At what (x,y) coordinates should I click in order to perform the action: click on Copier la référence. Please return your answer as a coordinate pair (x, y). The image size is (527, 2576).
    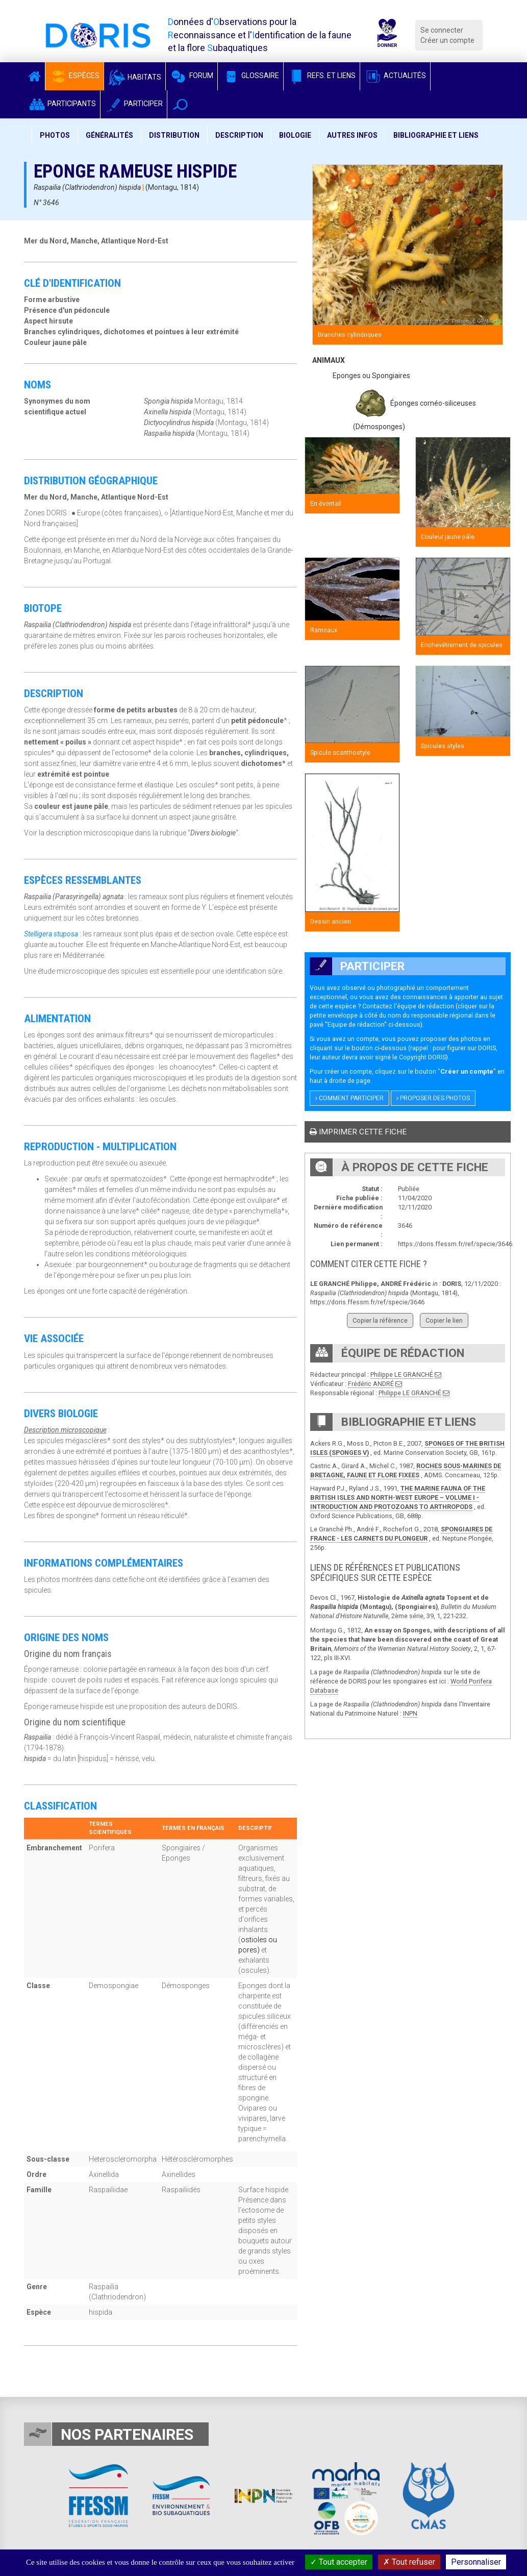
    Looking at the image, I should click on (380, 1320).